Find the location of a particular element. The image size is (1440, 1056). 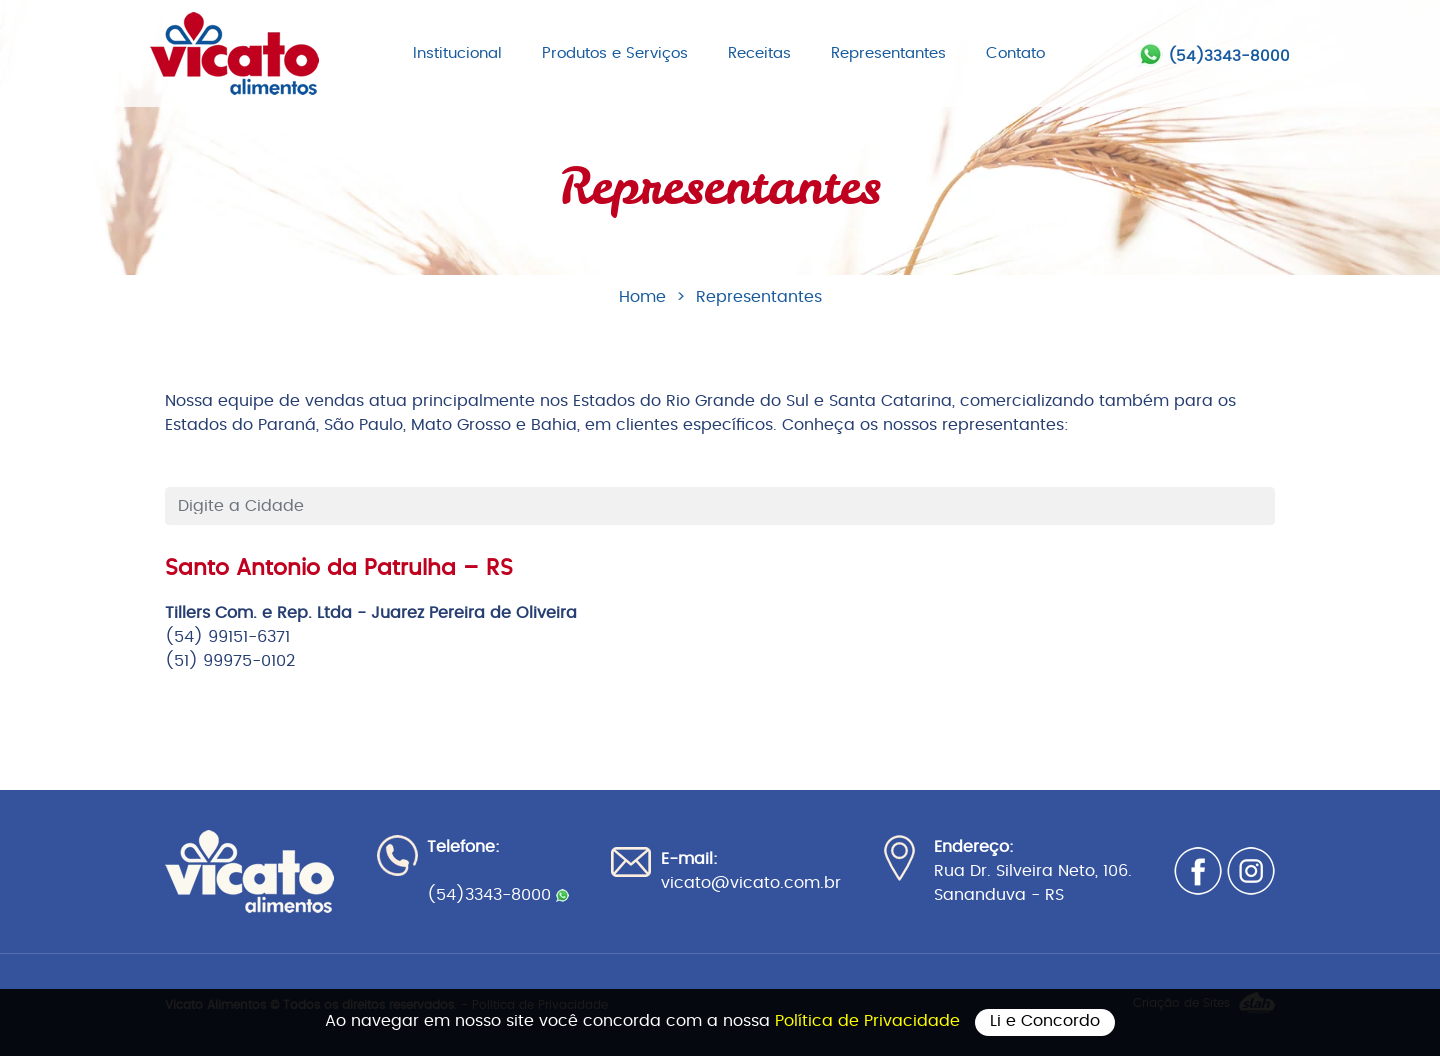

Li e Concordo is located at coordinates (1045, 1021).